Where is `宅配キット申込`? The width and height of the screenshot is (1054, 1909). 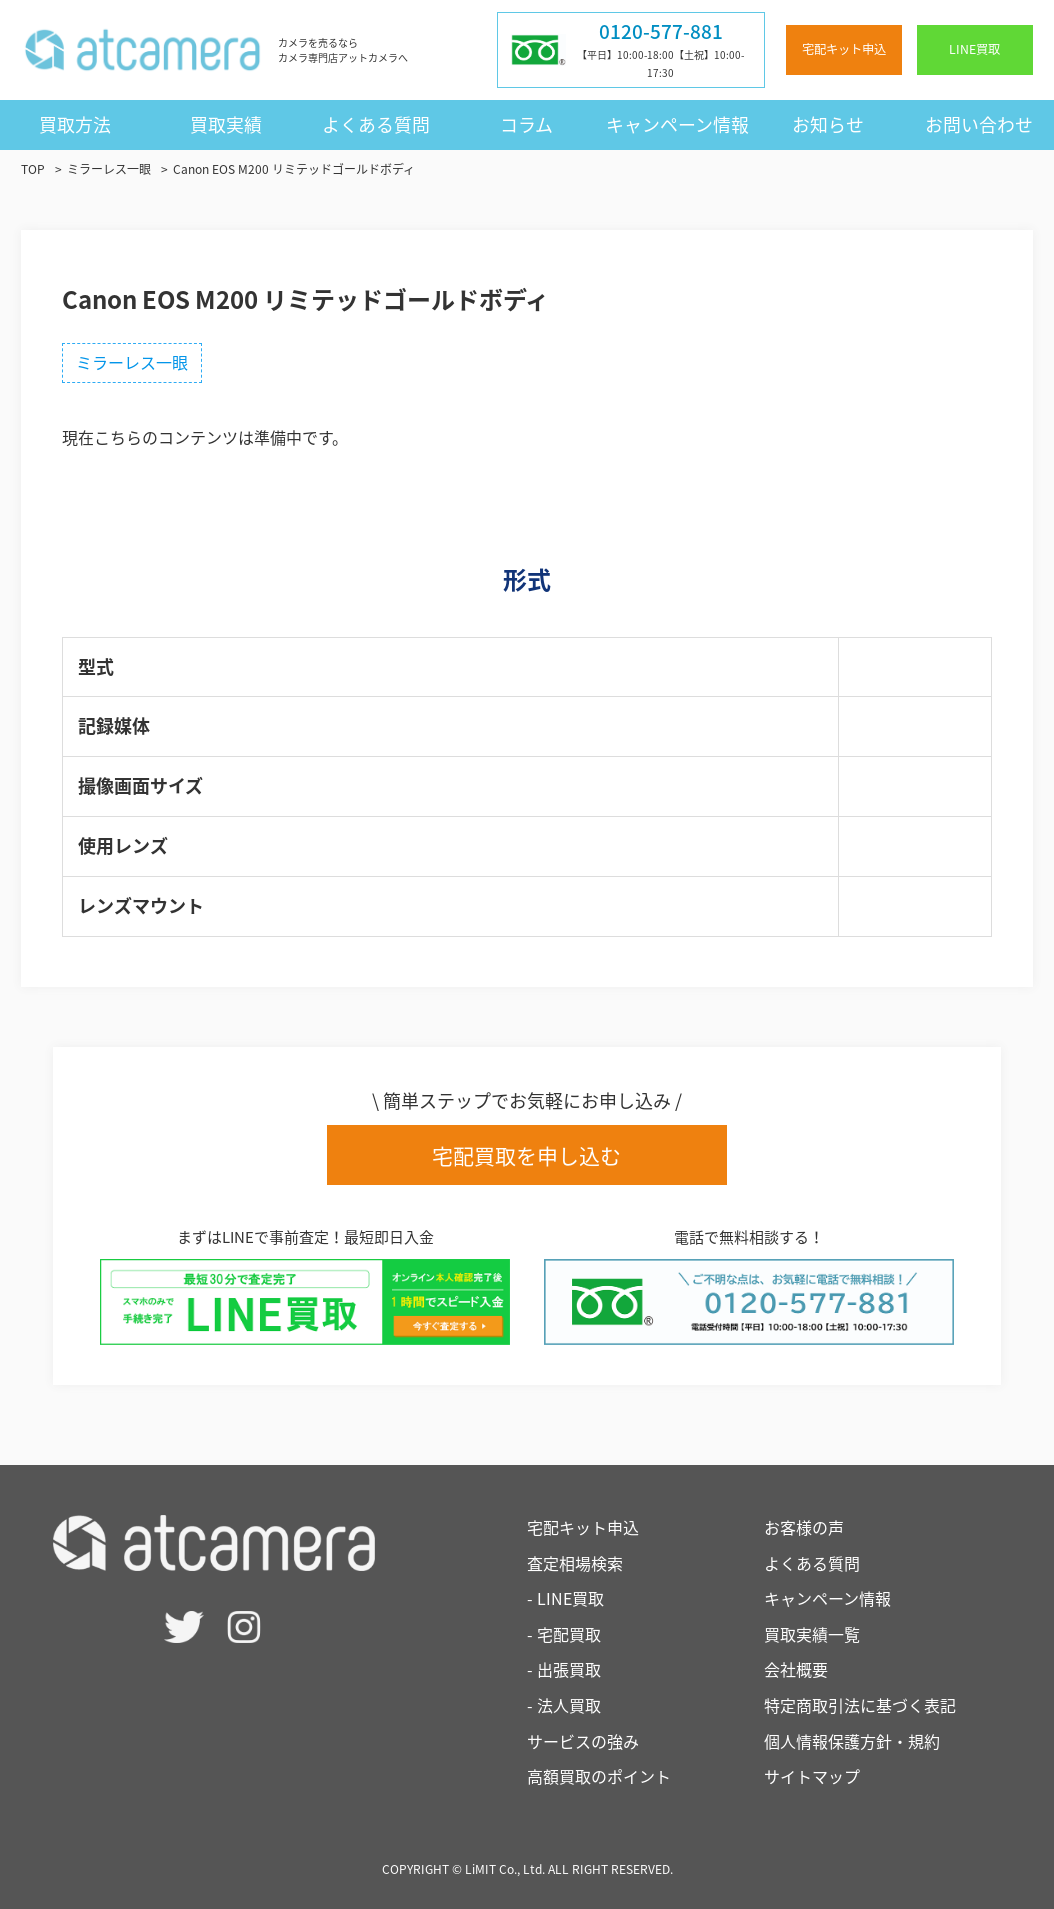 宅配キット申込 is located at coordinates (844, 49).